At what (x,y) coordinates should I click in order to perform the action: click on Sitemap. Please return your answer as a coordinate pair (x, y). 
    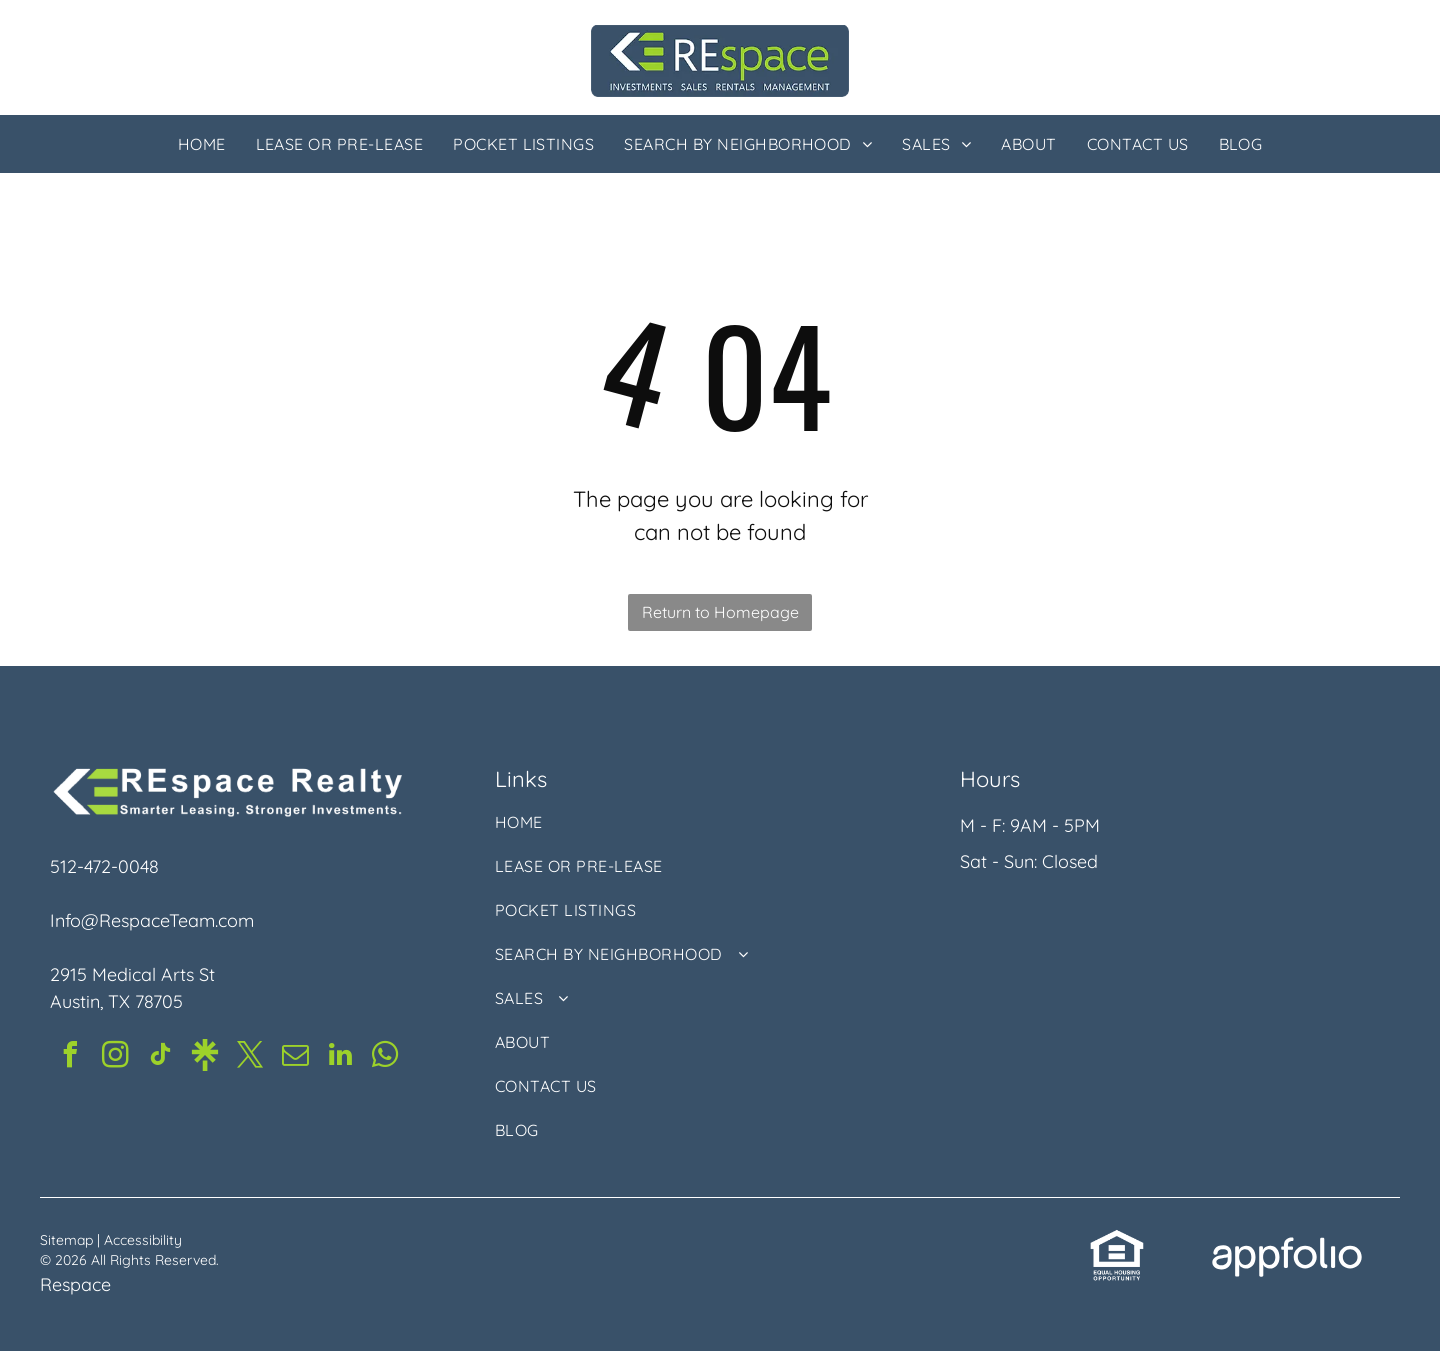
    Looking at the image, I should click on (66, 1240).